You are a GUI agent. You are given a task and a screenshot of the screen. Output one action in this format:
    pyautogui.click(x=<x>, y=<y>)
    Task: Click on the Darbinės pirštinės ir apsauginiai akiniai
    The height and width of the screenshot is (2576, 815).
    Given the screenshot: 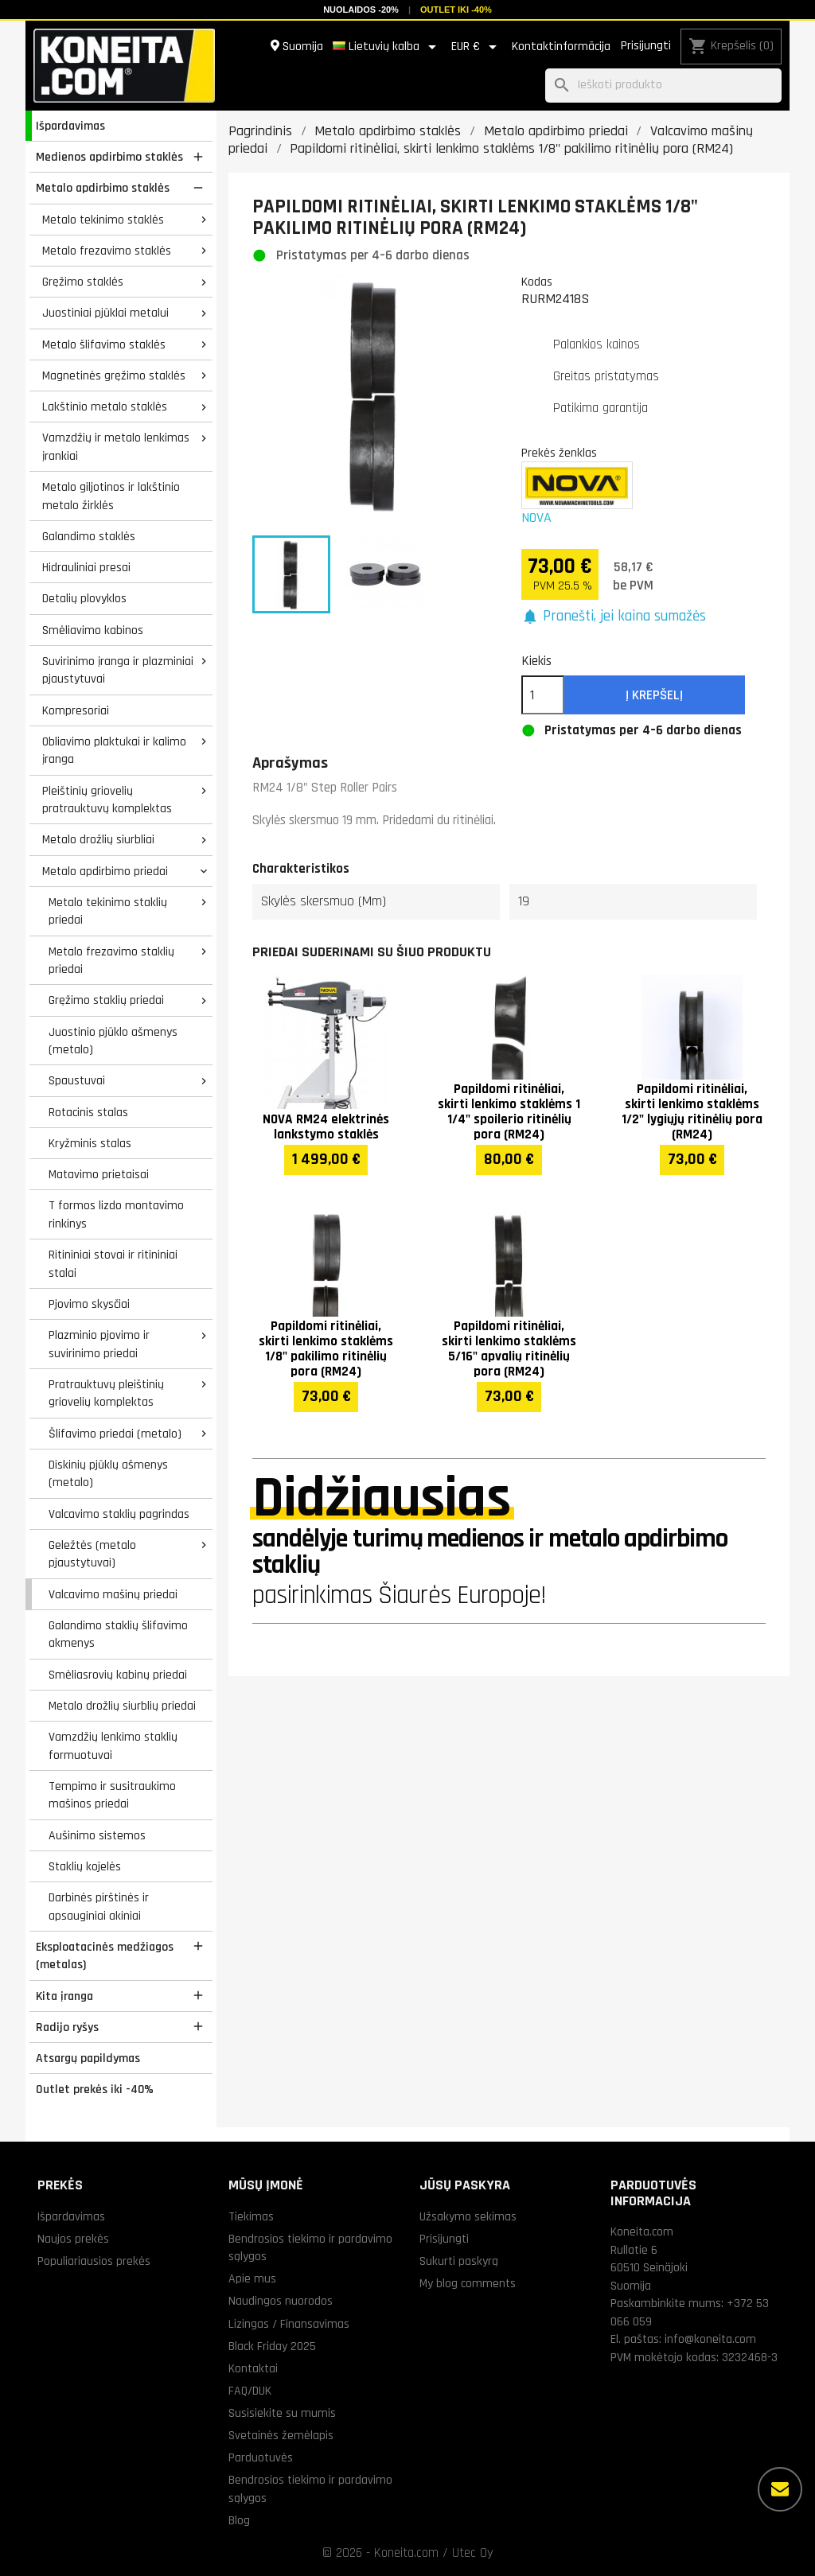 What is the action you would take?
    pyautogui.click(x=99, y=1906)
    